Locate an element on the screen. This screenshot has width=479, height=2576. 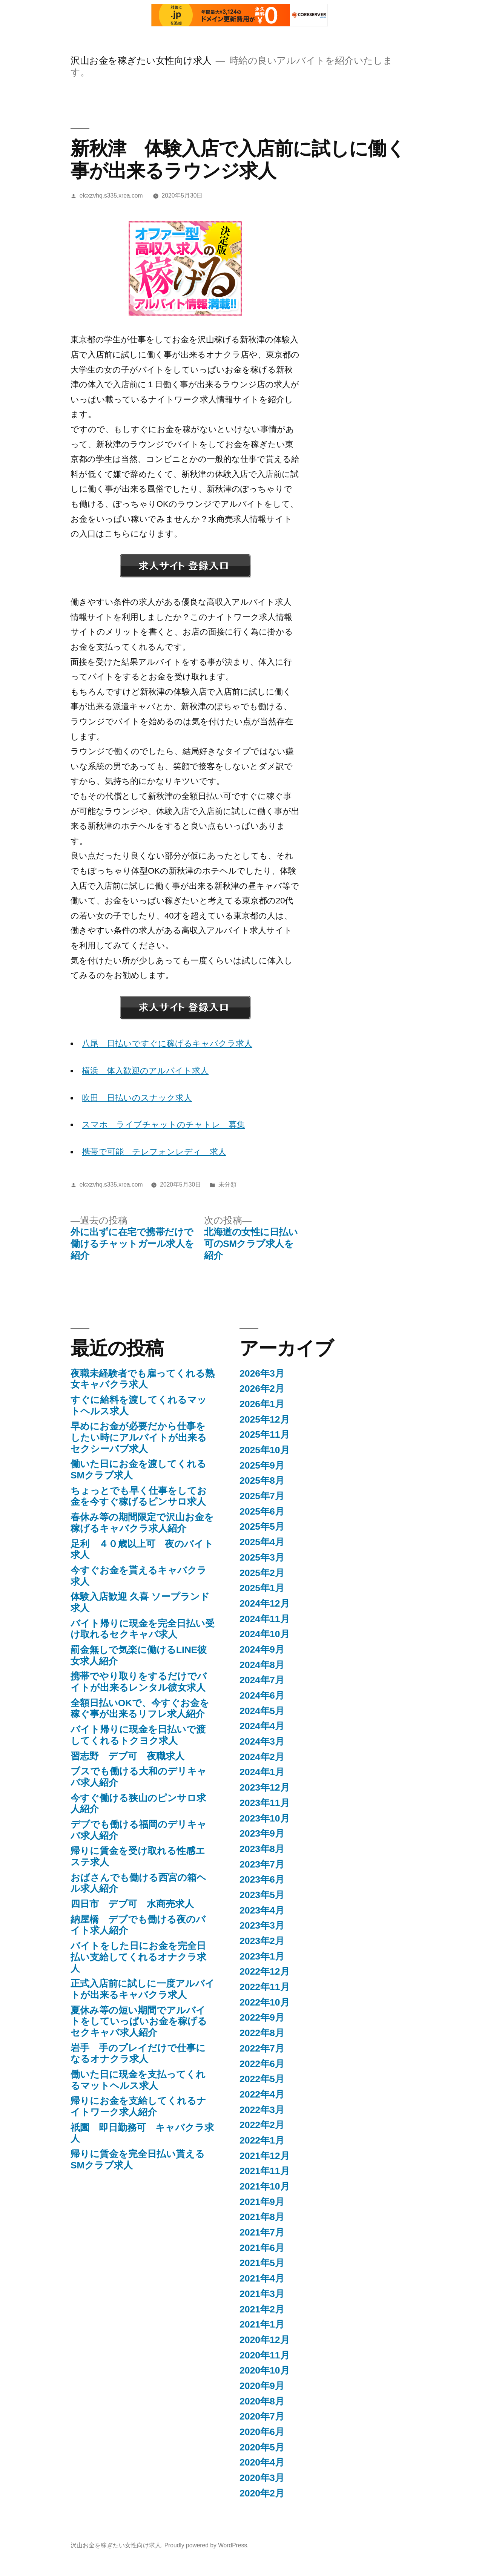
2023年9月 is located at coordinates (261, 1833).